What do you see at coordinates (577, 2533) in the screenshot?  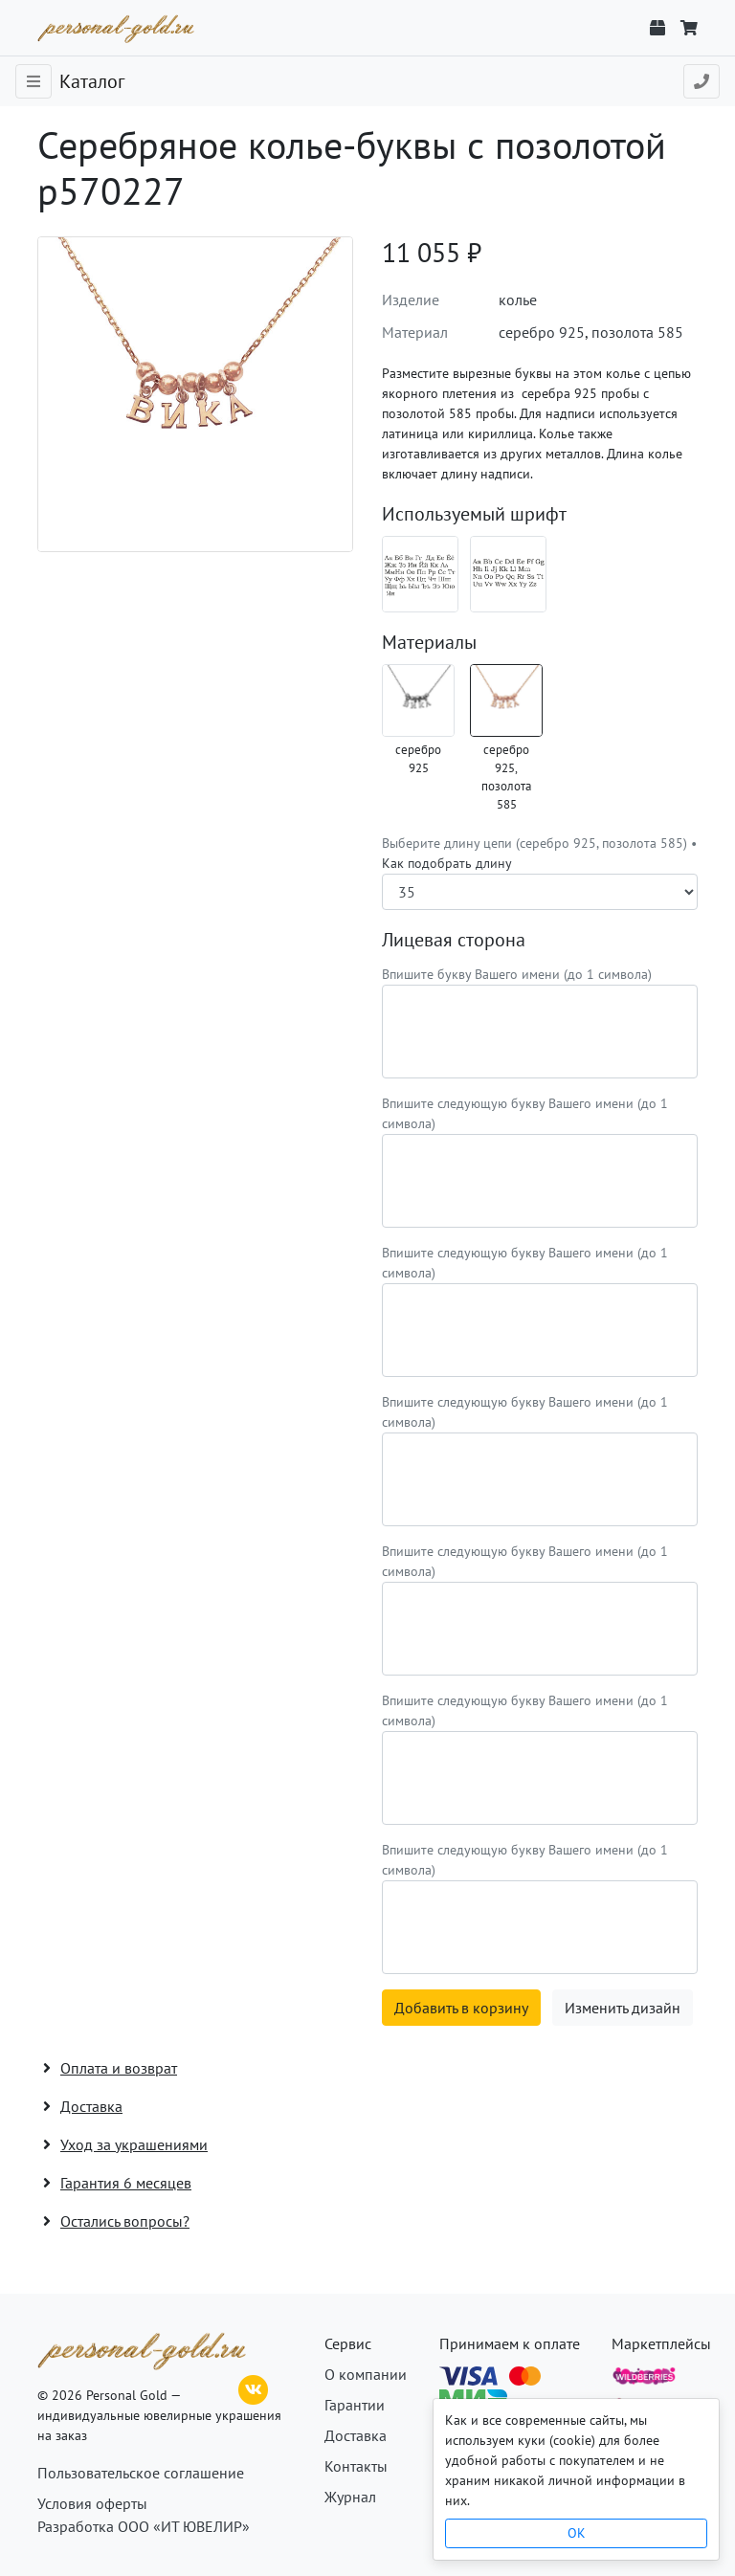 I see `OK [Close]` at bounding box center [577, 2533].